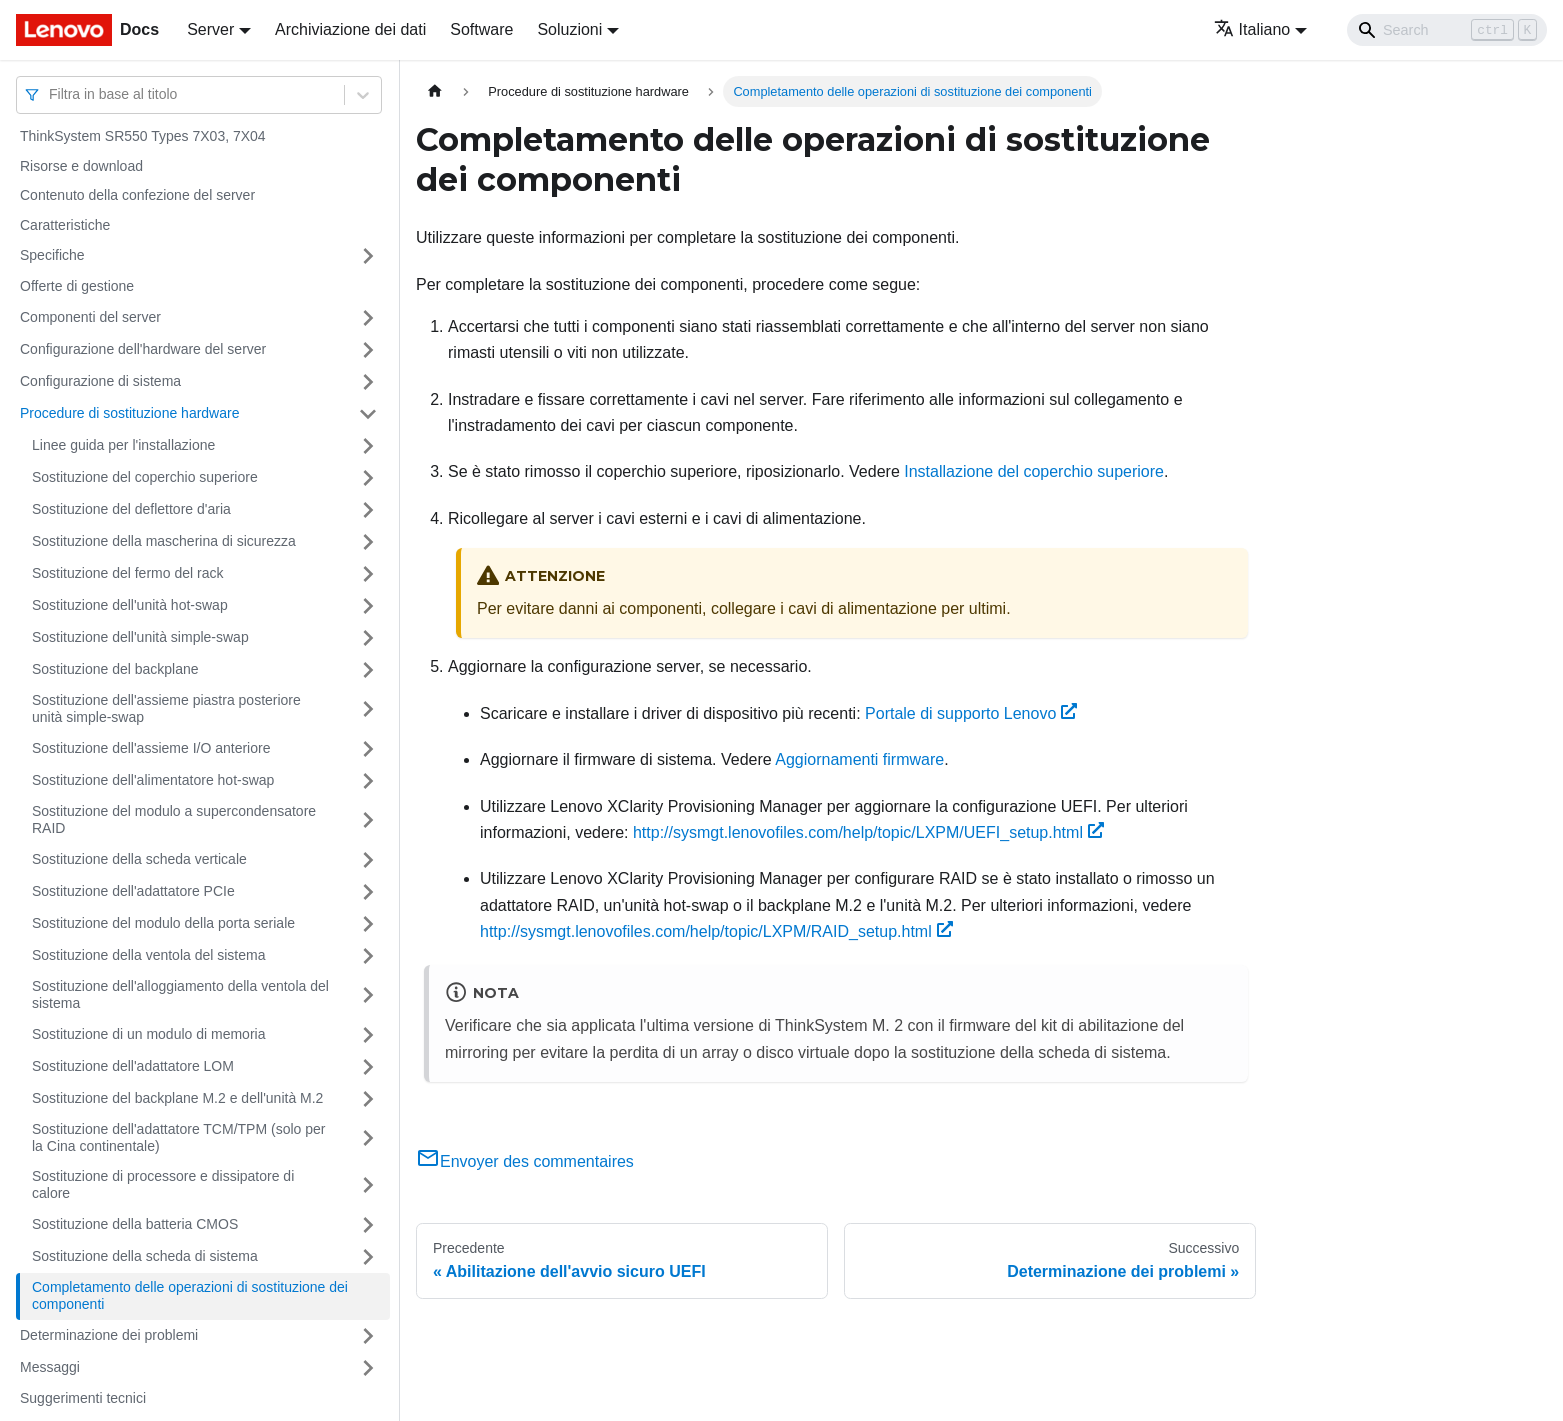 This screenshot has height=1421, width=1563. I want to click on [Attiva/disattiva la categoria 'Procedure di sostituzione hardware' della barra laterale collassabile], so click(368, 414).